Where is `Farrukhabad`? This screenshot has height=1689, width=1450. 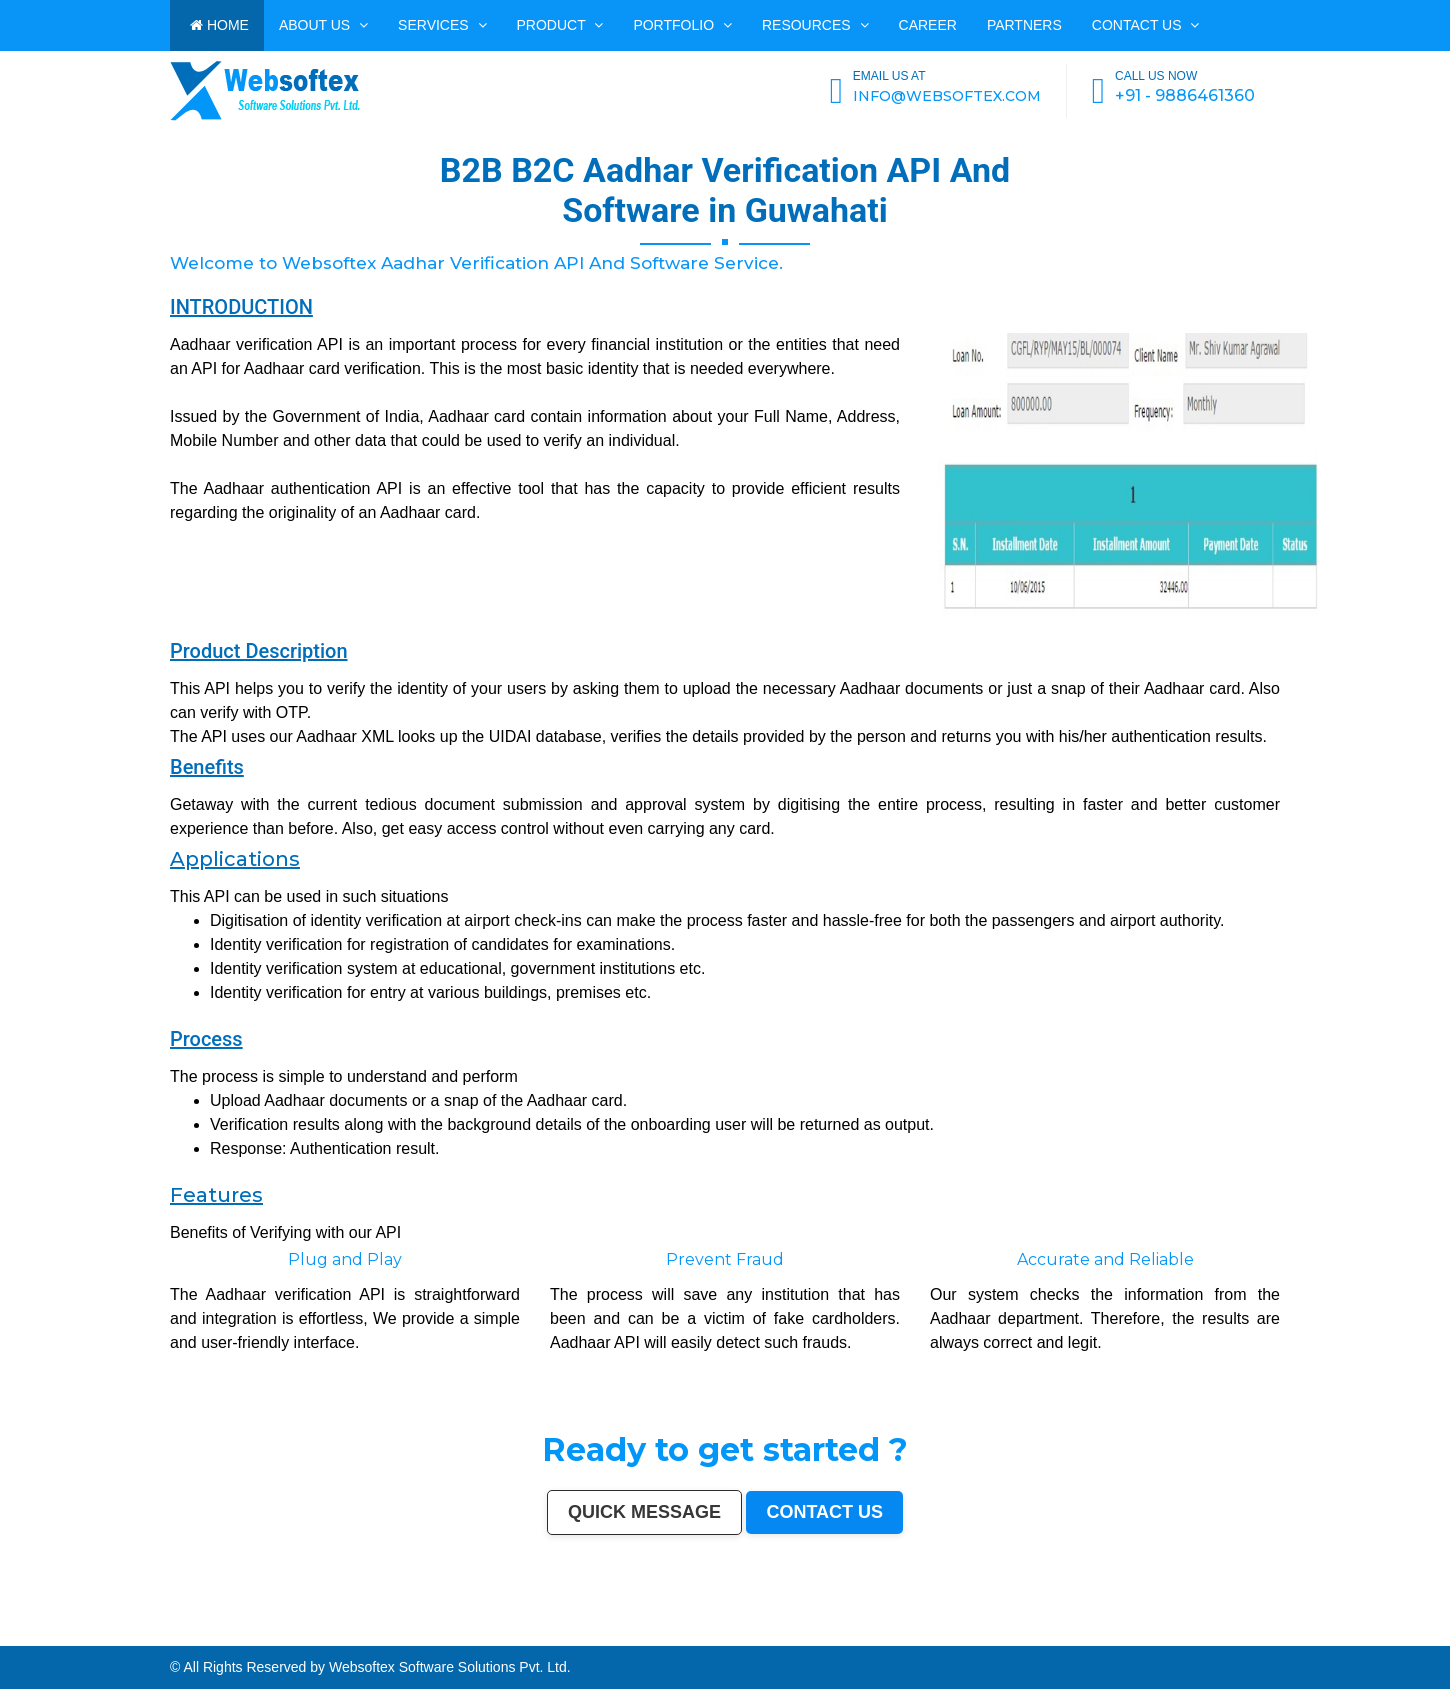
Farrukhabad is located at coordinates (1185, 1637).